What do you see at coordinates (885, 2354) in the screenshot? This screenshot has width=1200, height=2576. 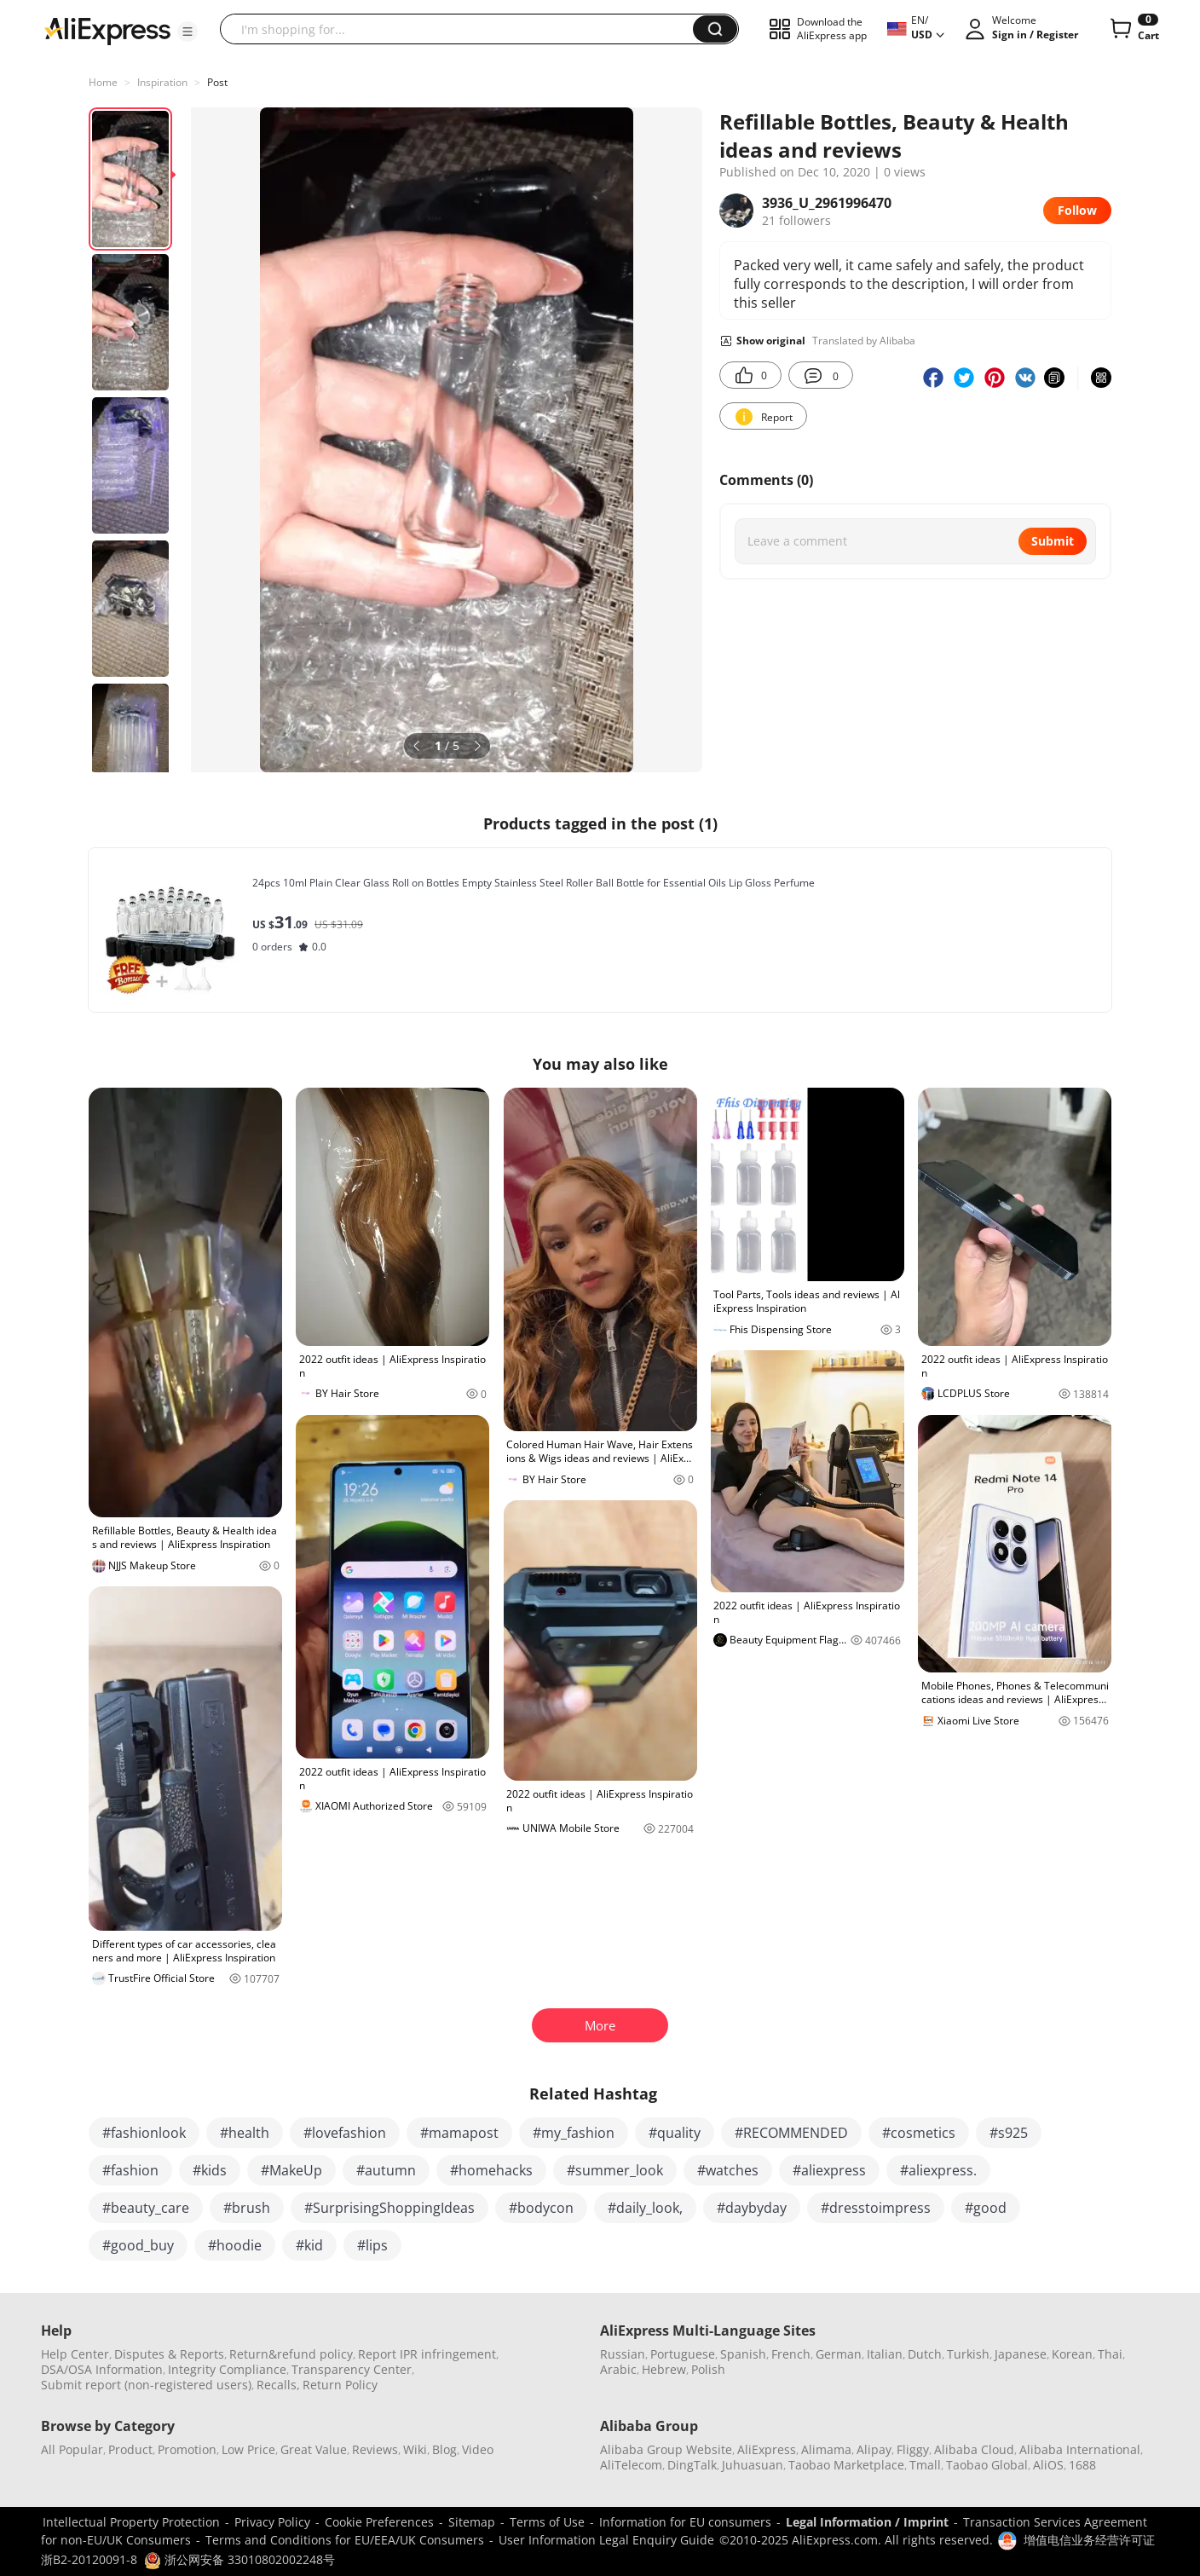 I see `Italian` at bounding box center [885, 2354].